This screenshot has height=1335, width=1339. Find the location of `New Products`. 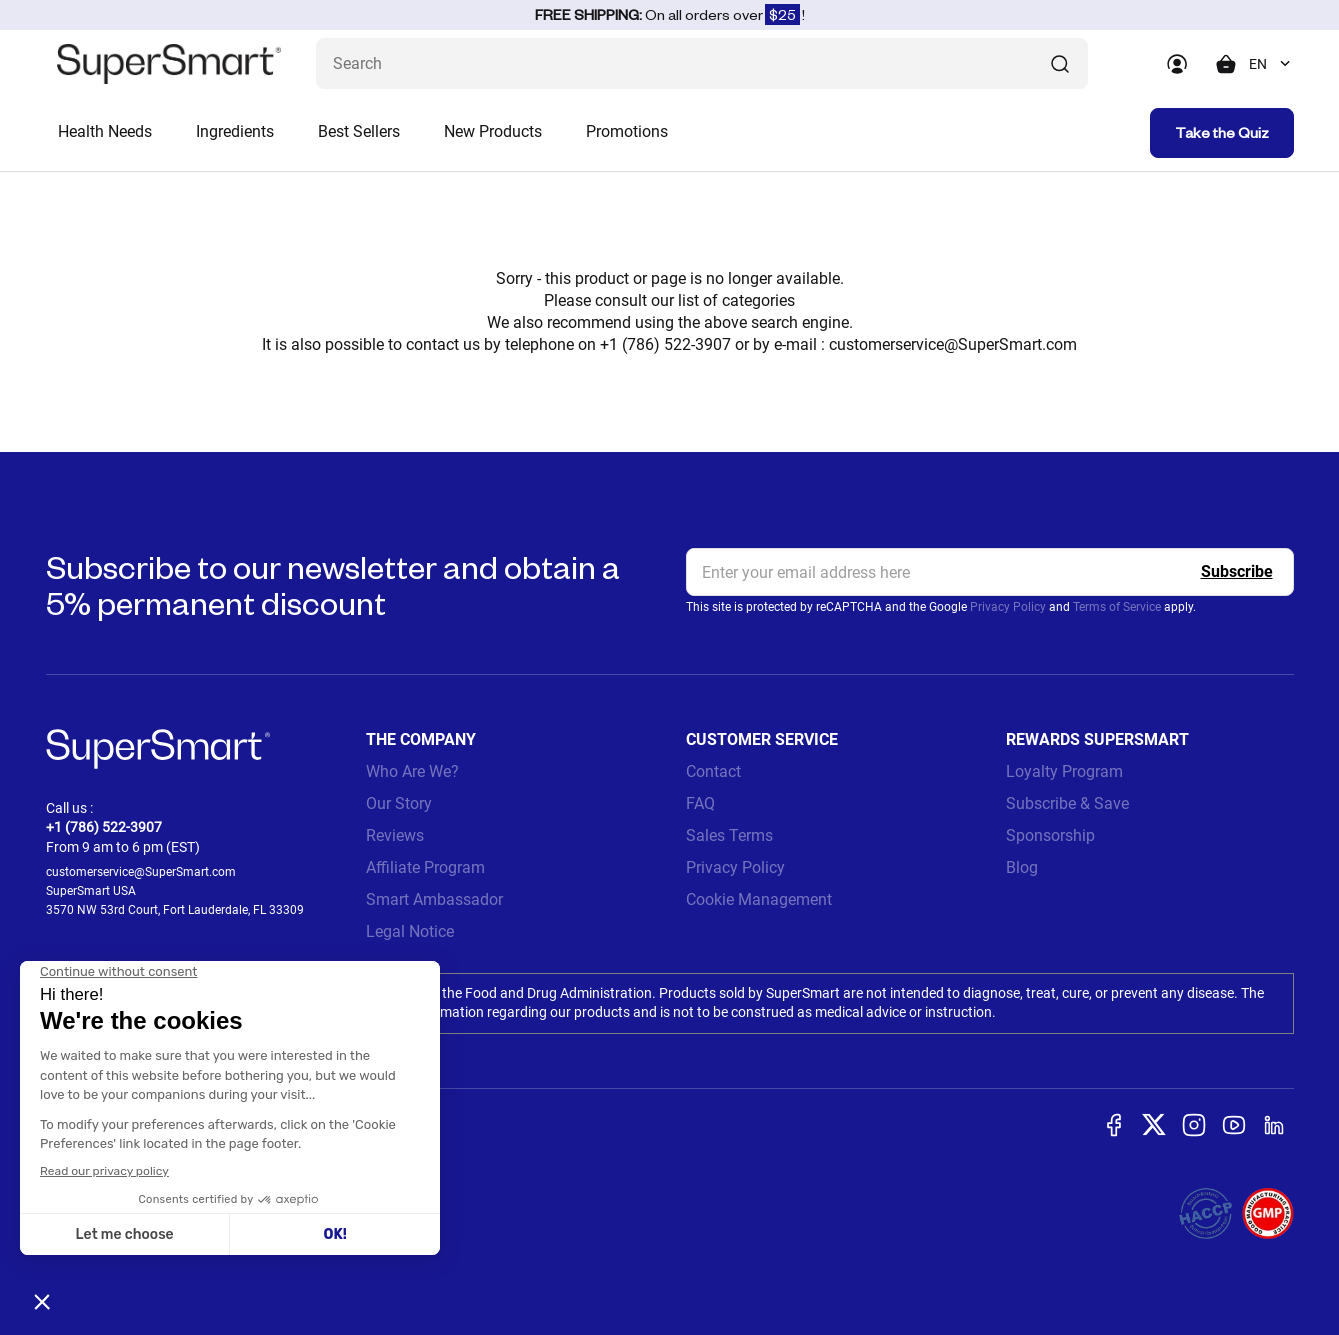

New Products is located at coordinates (493, 131).